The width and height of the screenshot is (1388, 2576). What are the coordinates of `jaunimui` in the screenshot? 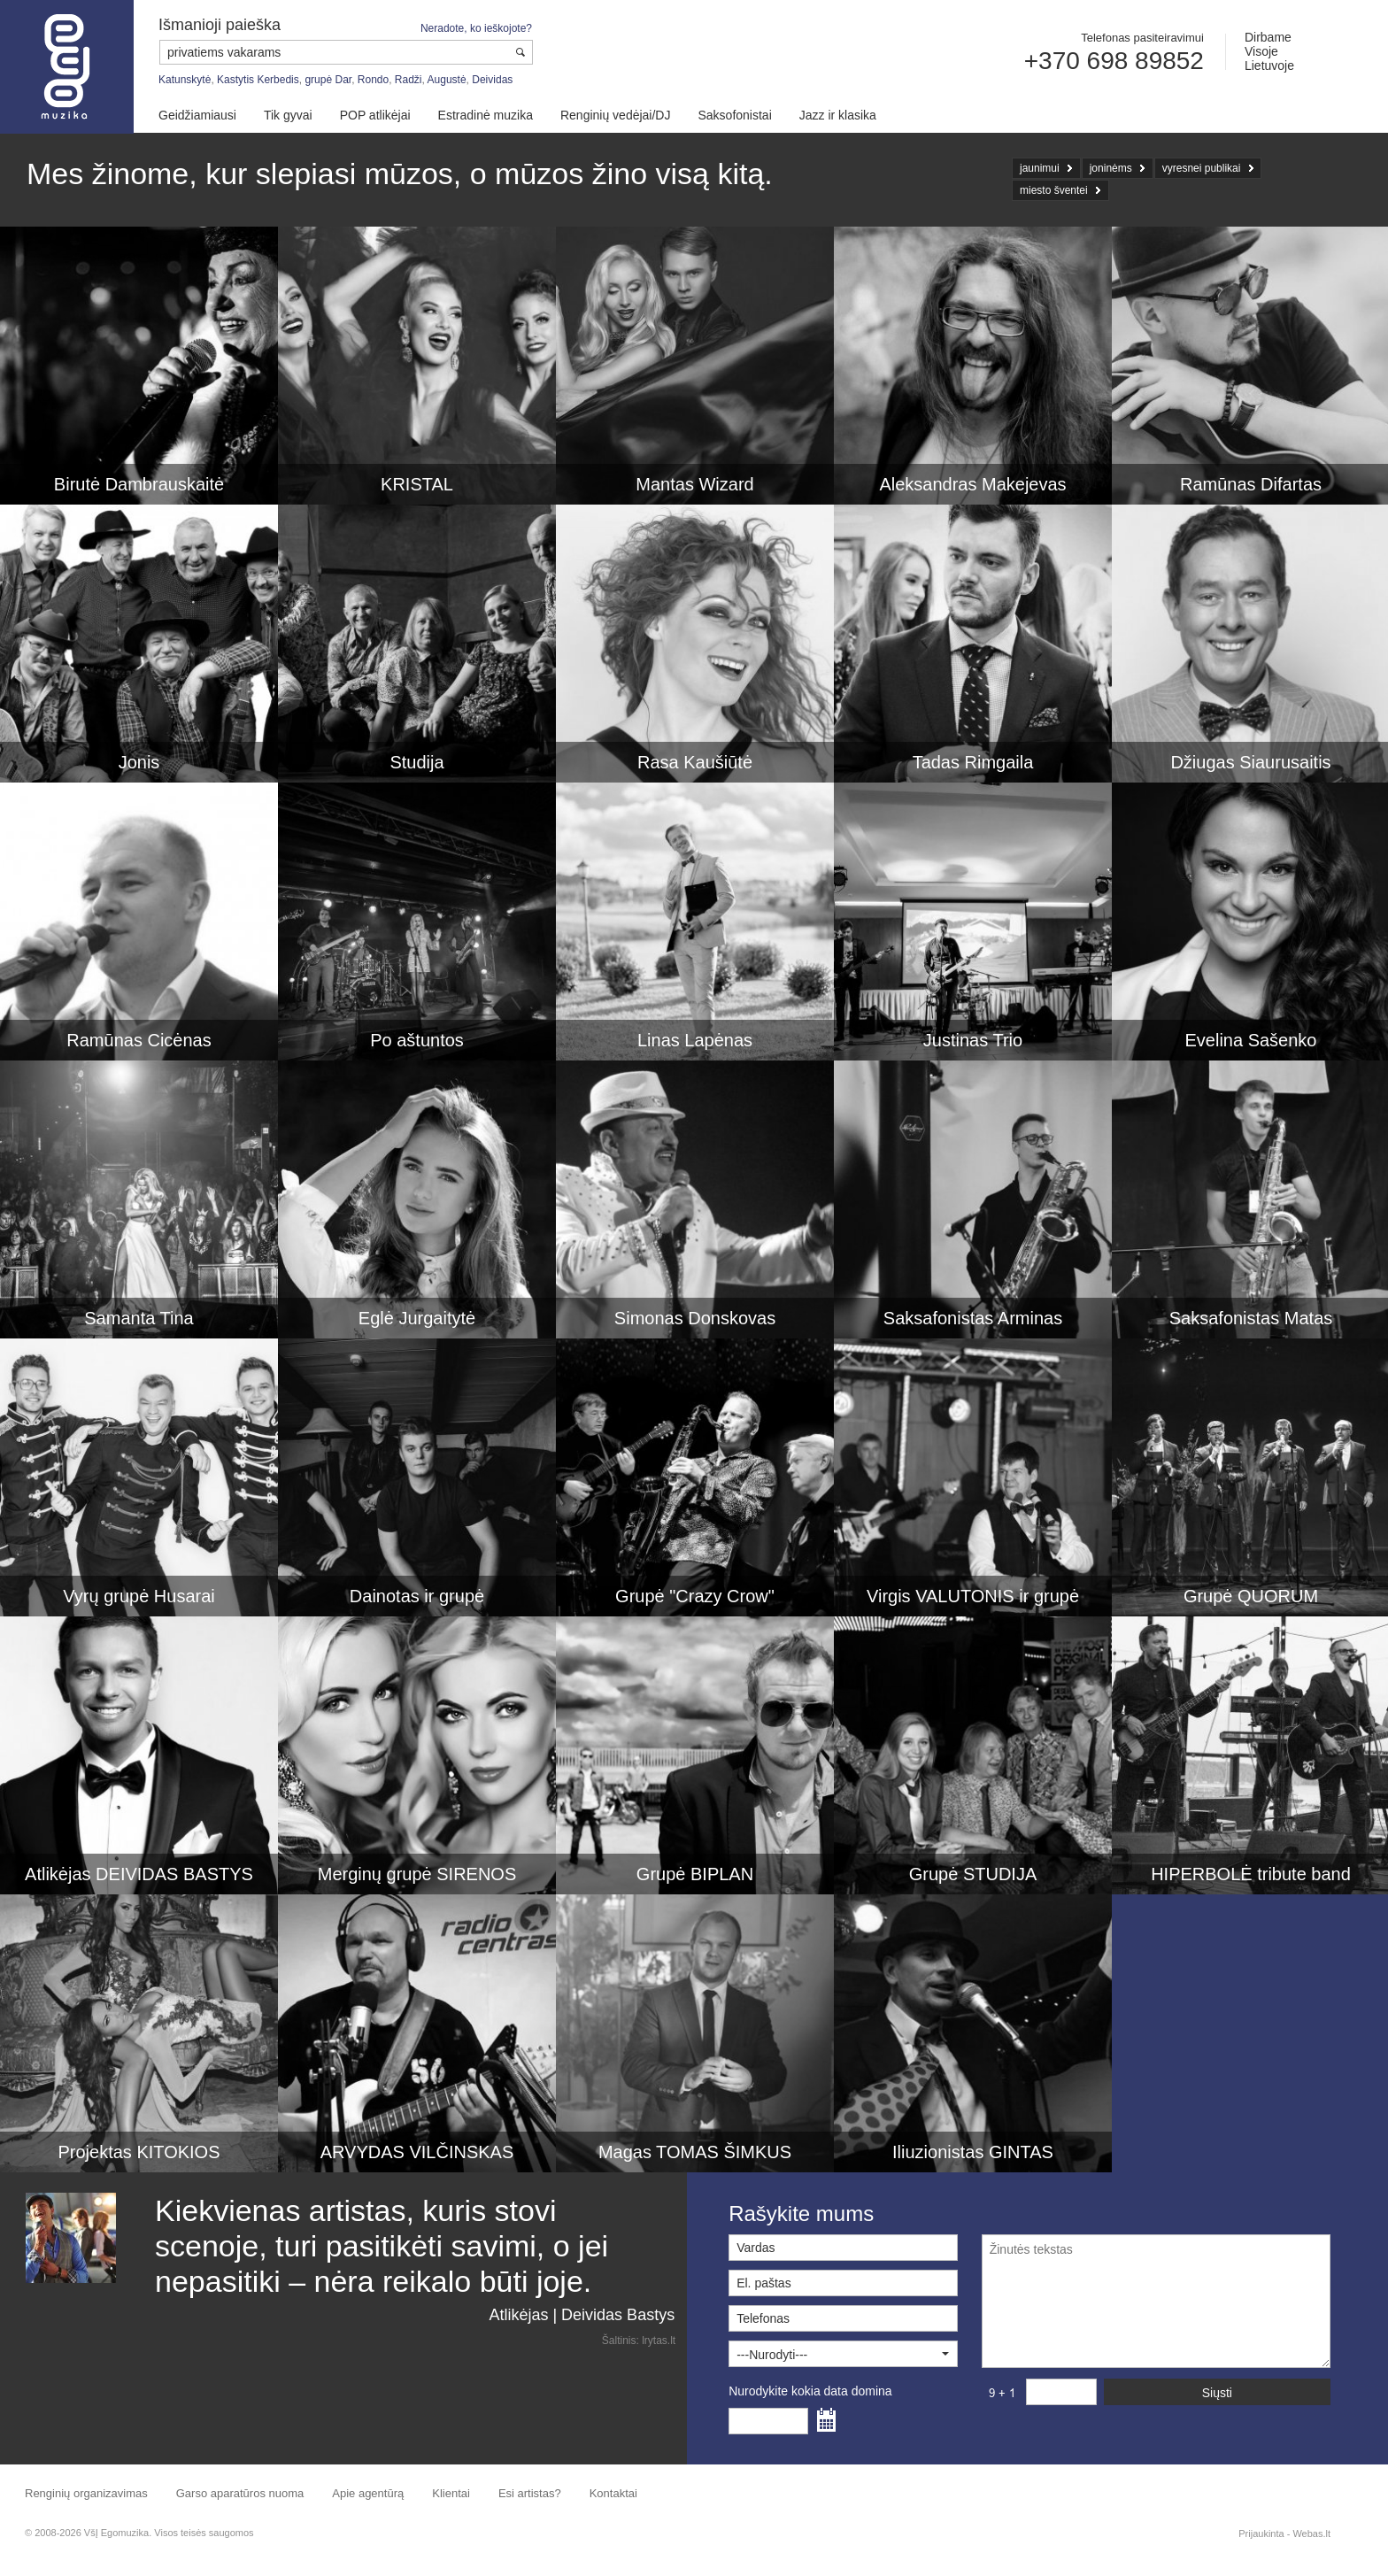 It's located at (1040, 168).